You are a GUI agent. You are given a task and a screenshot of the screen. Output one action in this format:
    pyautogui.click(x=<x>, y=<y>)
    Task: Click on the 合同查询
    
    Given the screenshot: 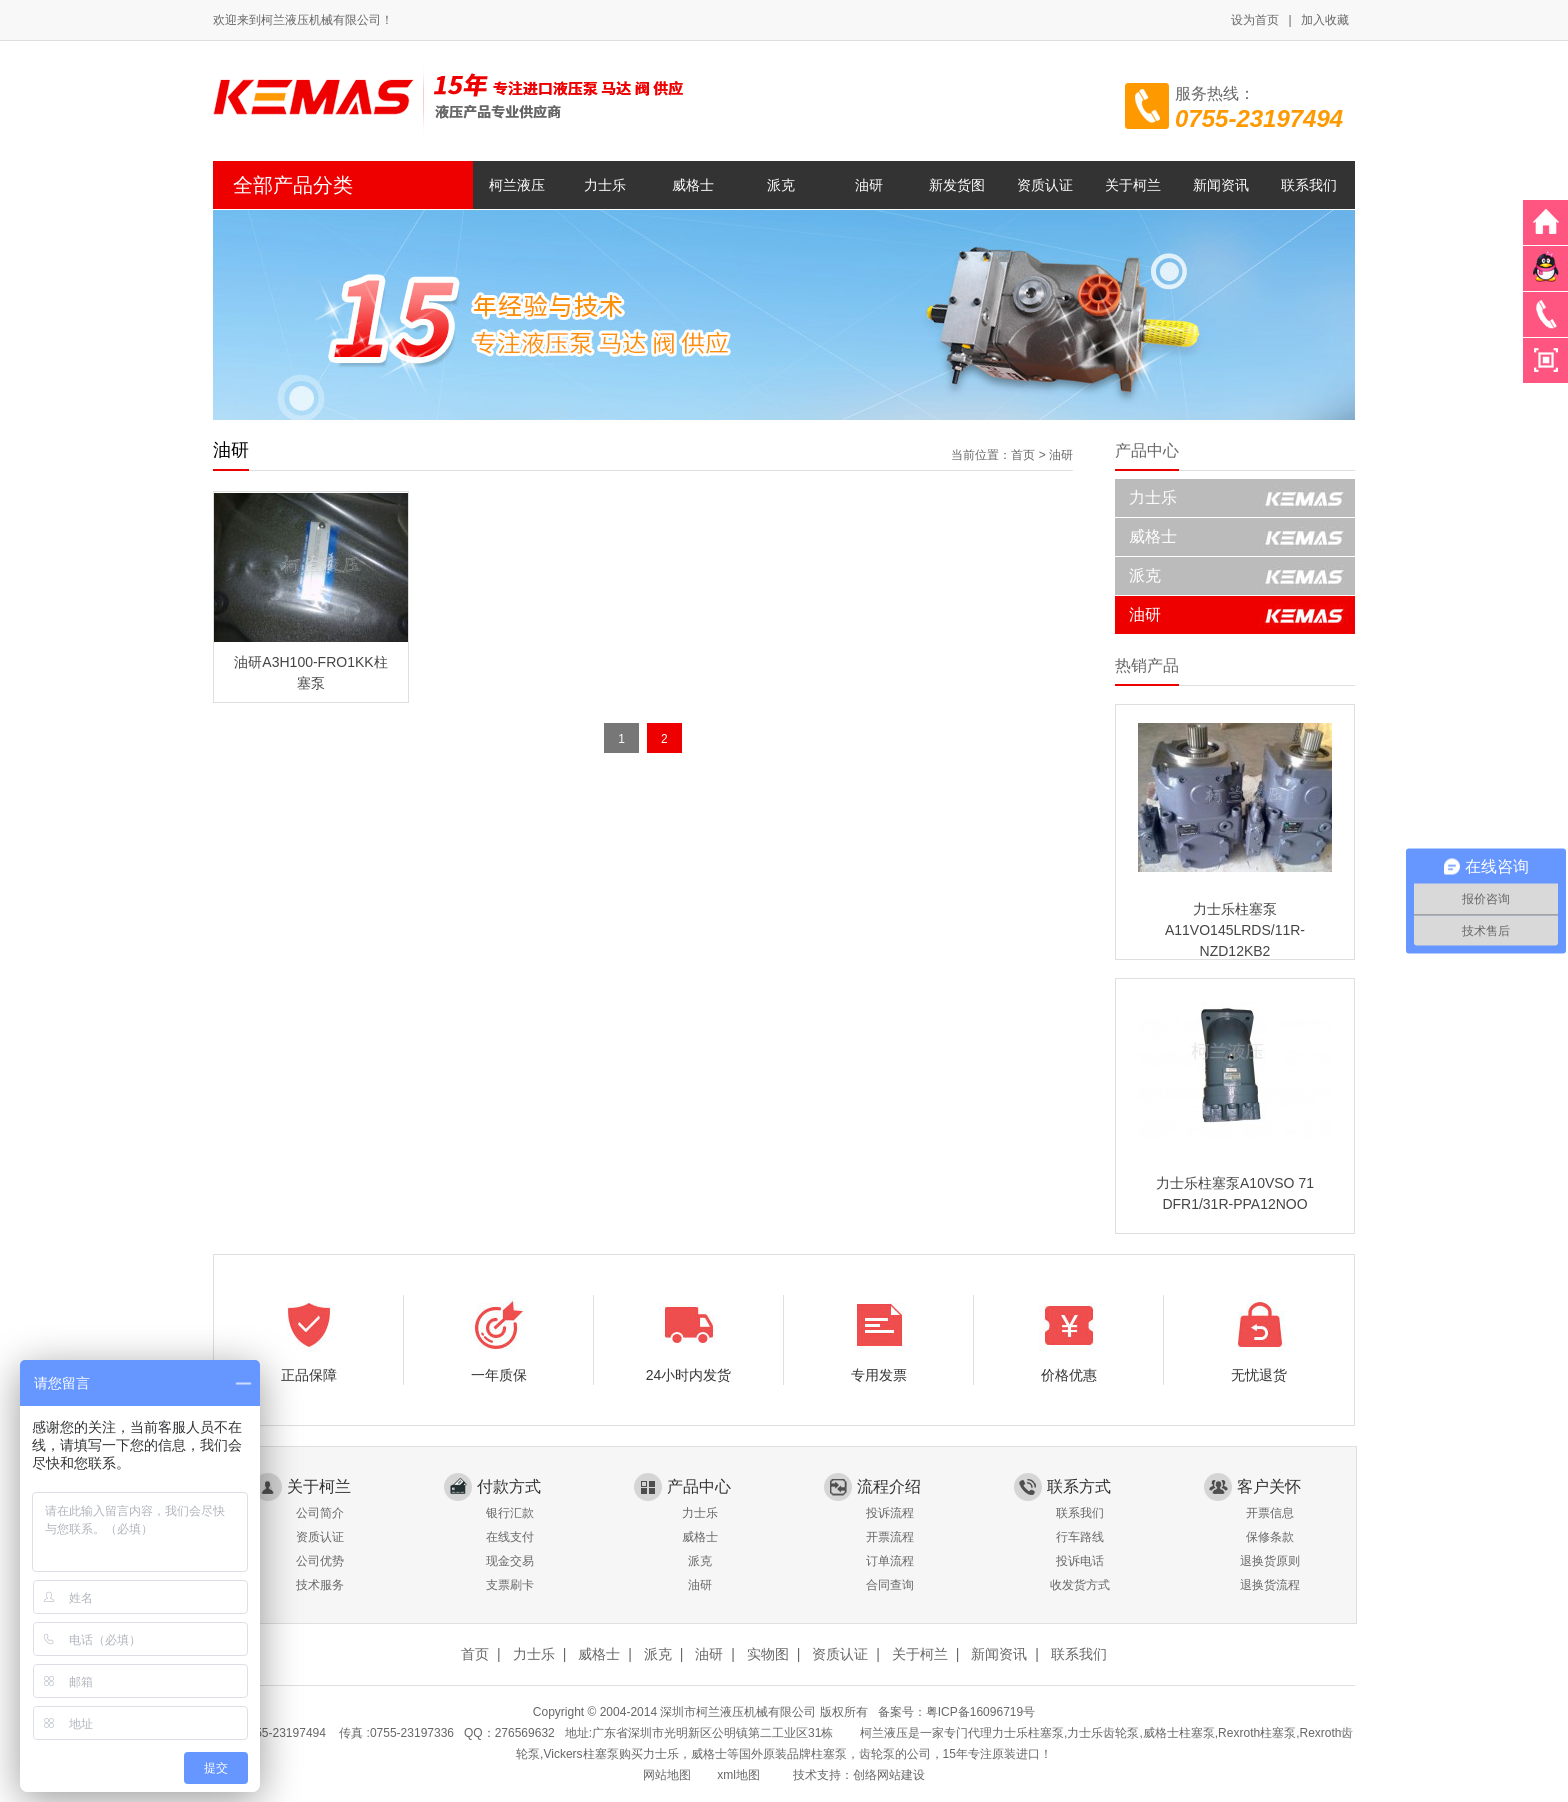 What is the action you would take?
    pyautogui.click(x=890, y=1585)
    